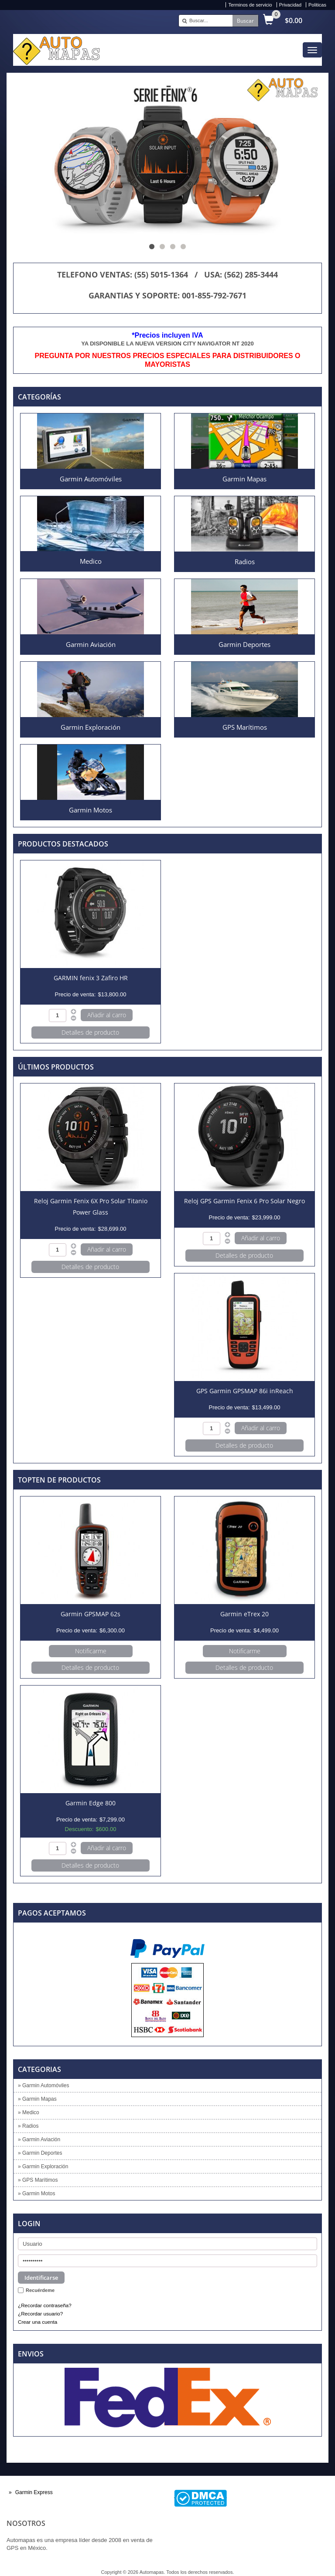  Describe the element at coordinates (244, 1201) in the screenshot. I see `Reloj GPS Garmin Fenix 6 Pro Solar Negro` at that location.